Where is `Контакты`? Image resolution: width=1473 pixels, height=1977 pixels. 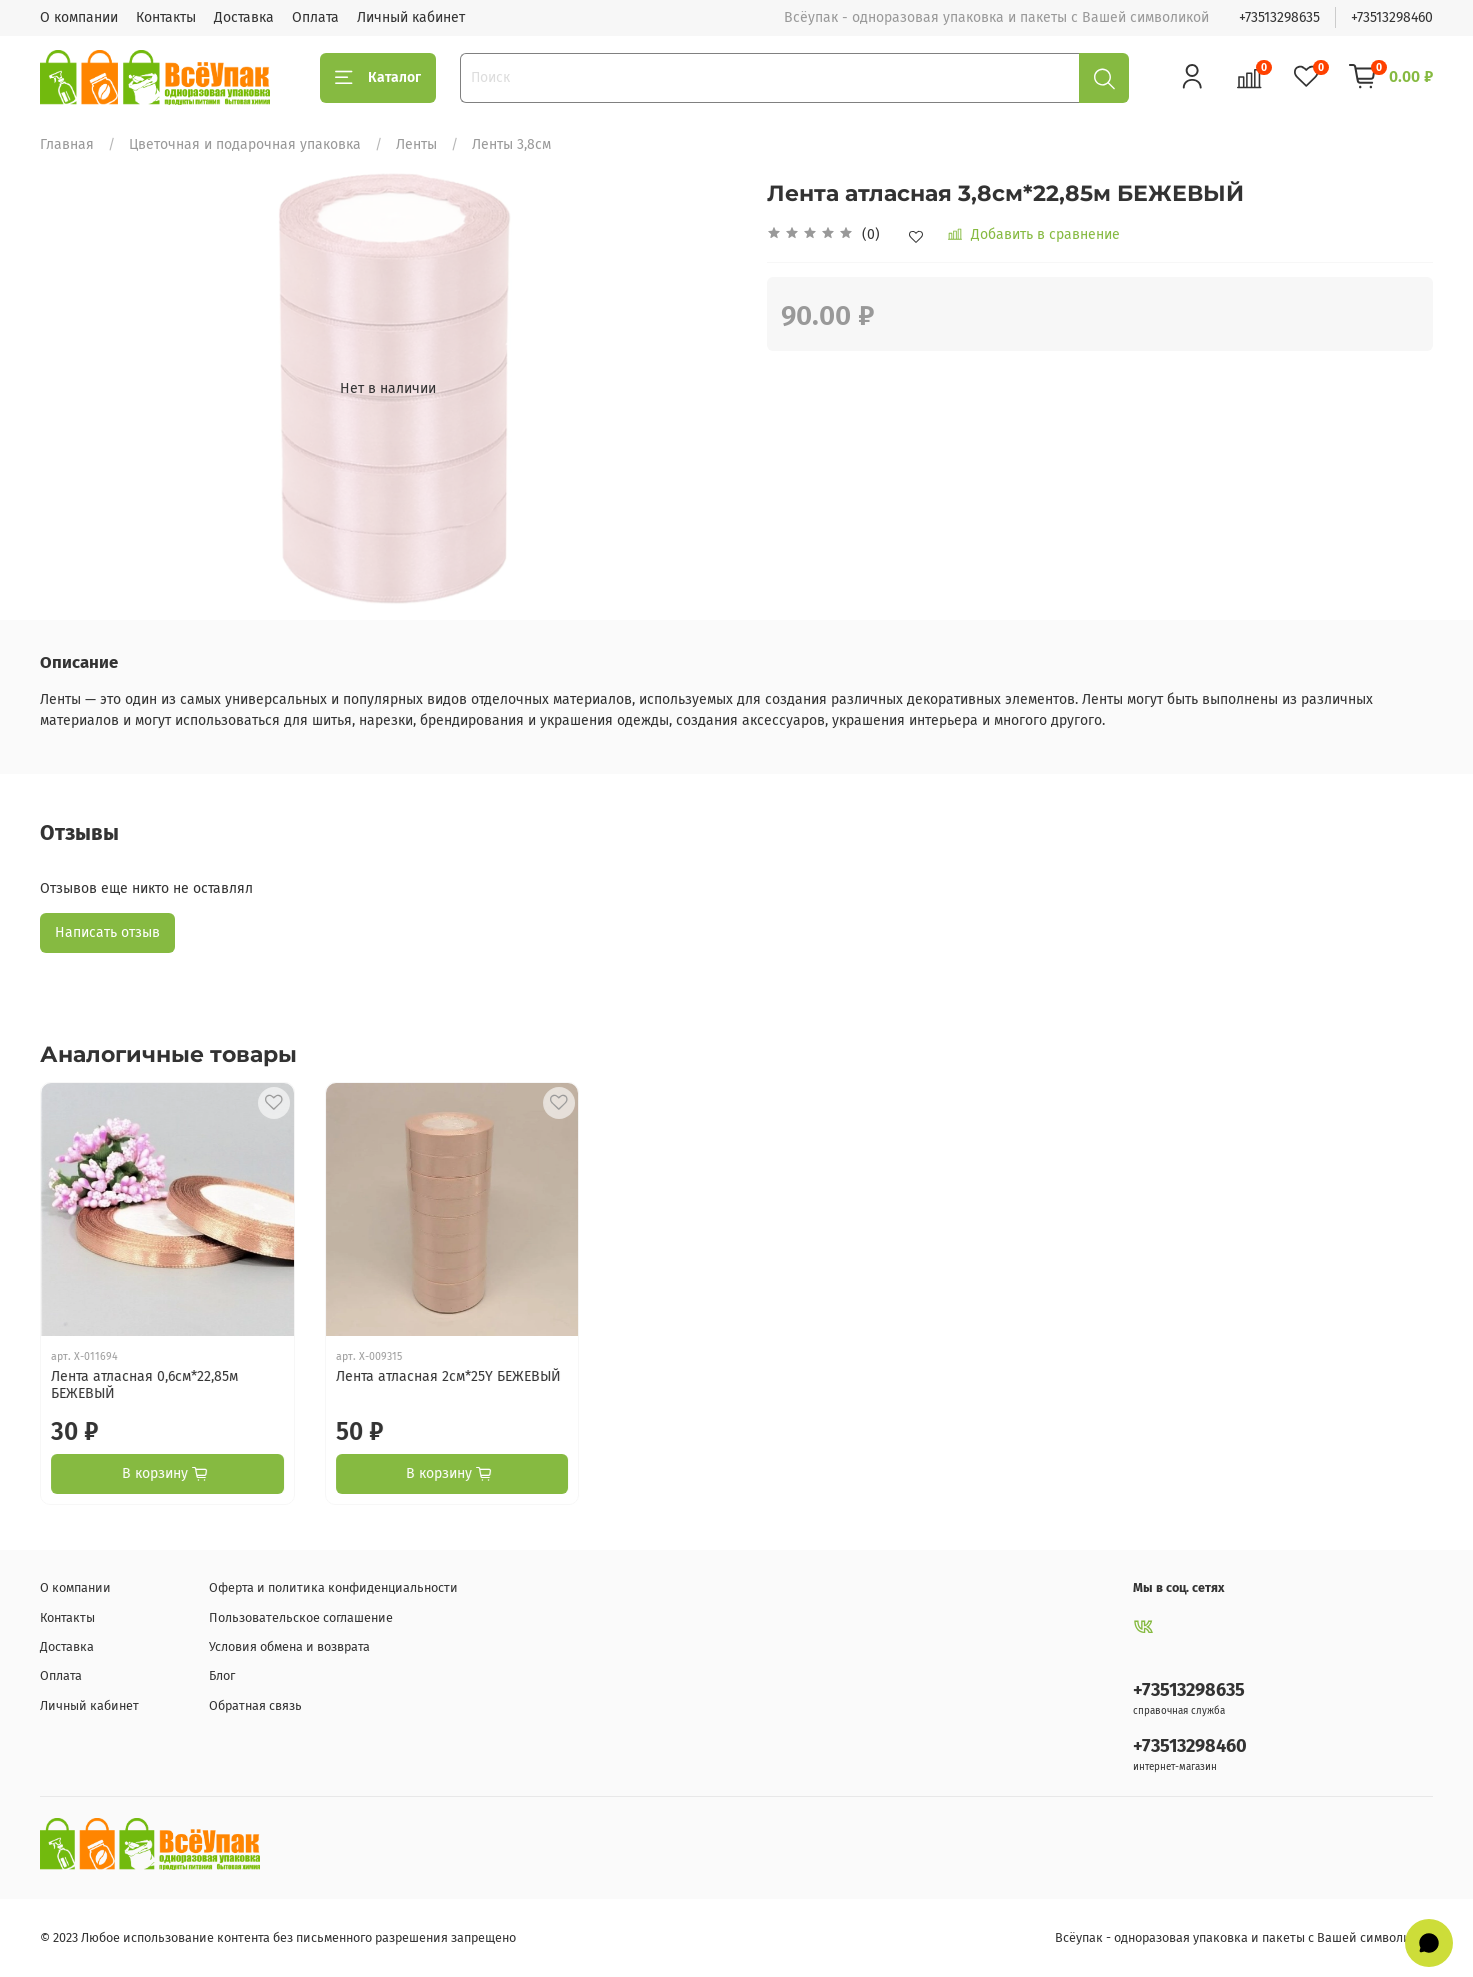 Контакты is located at coordinates (166, 17).